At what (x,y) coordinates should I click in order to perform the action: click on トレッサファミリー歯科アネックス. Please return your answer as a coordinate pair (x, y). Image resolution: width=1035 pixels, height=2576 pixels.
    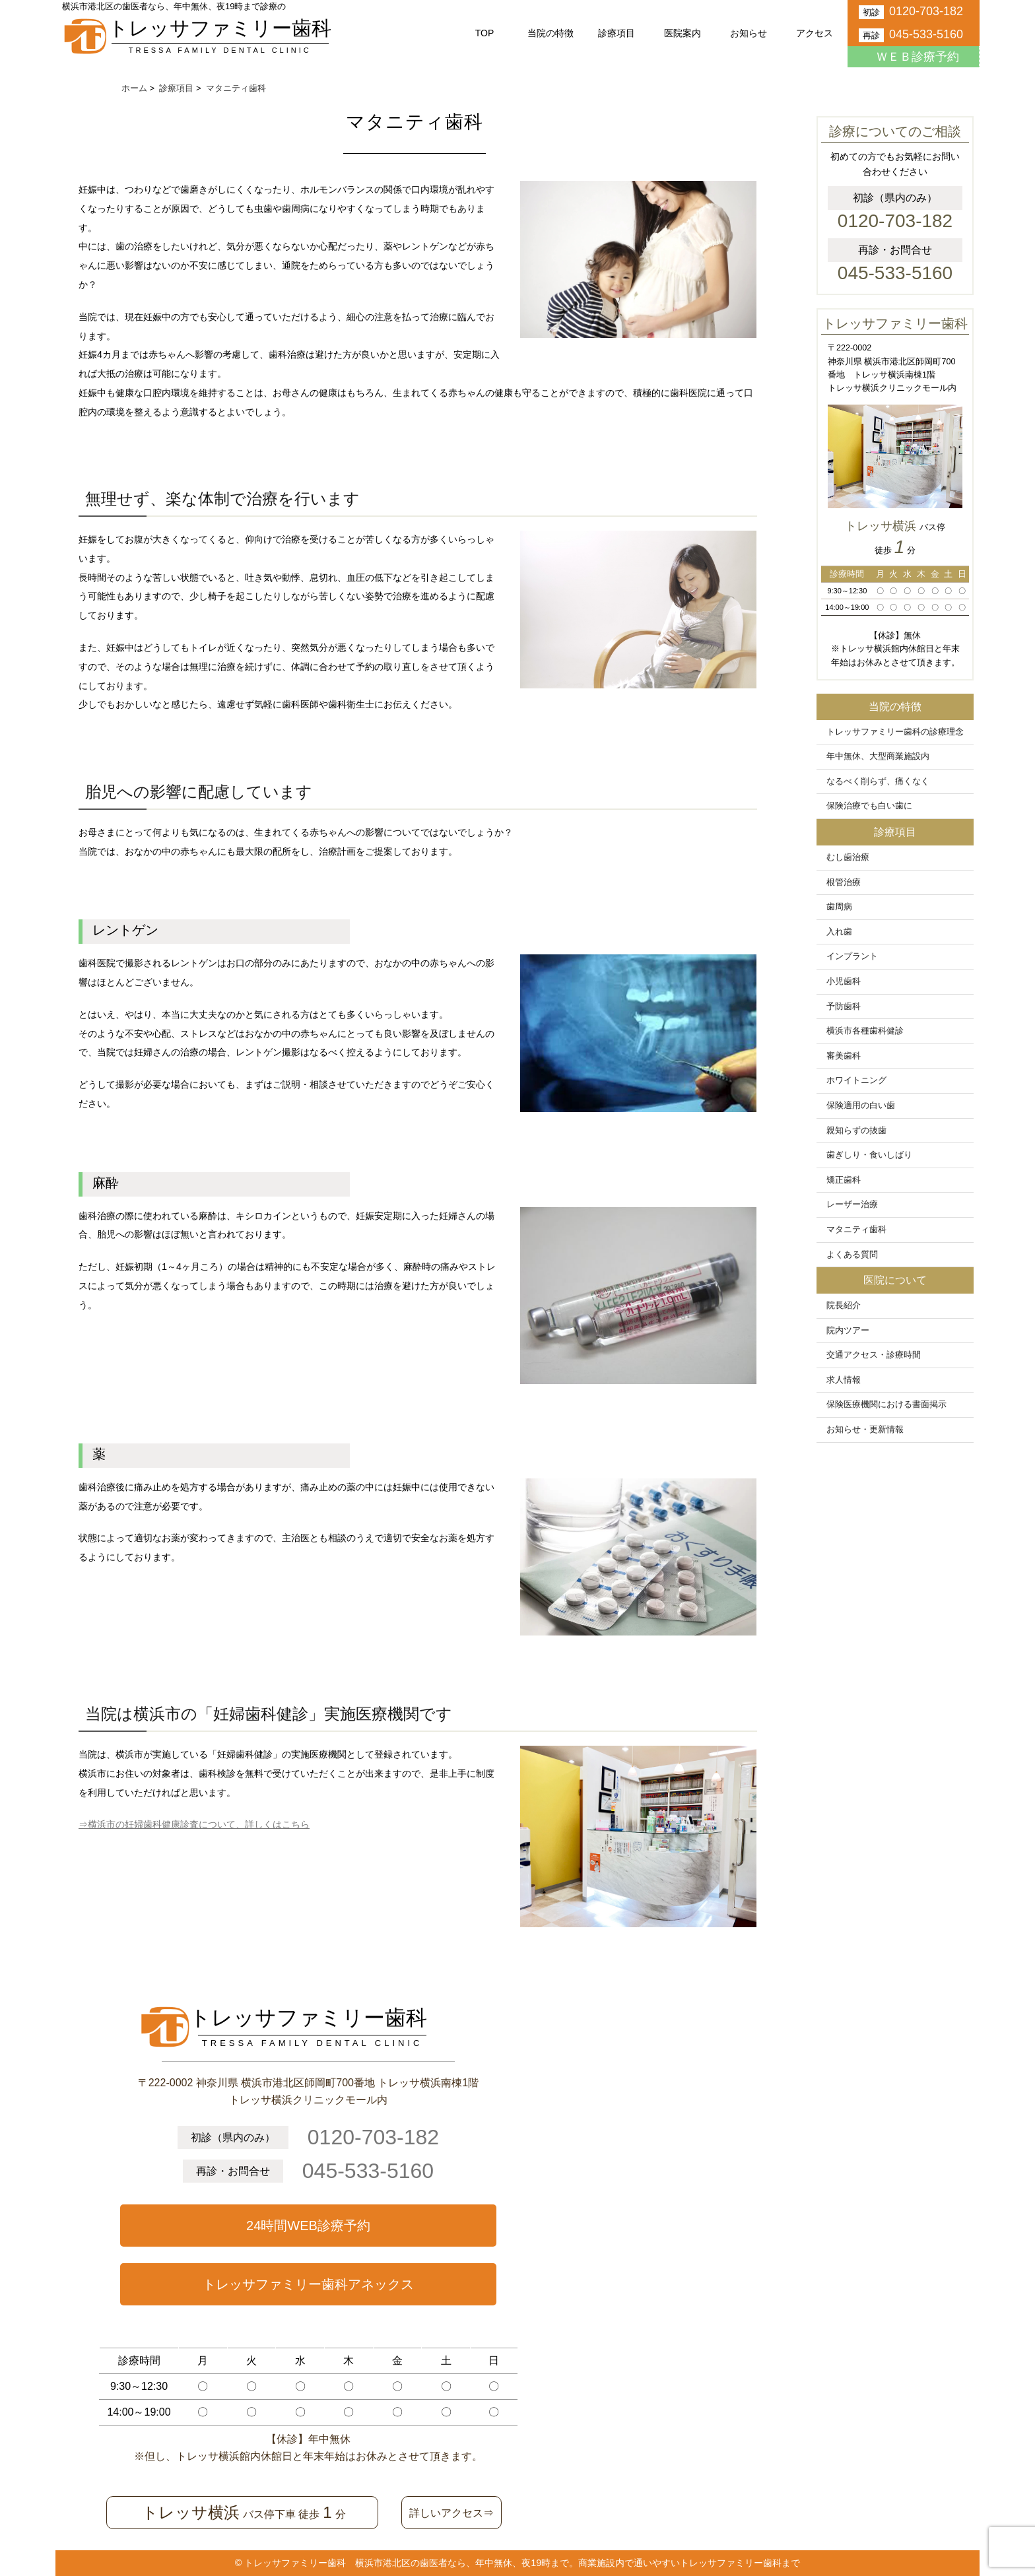
    Looking at the image, I should click on (308, 2284).